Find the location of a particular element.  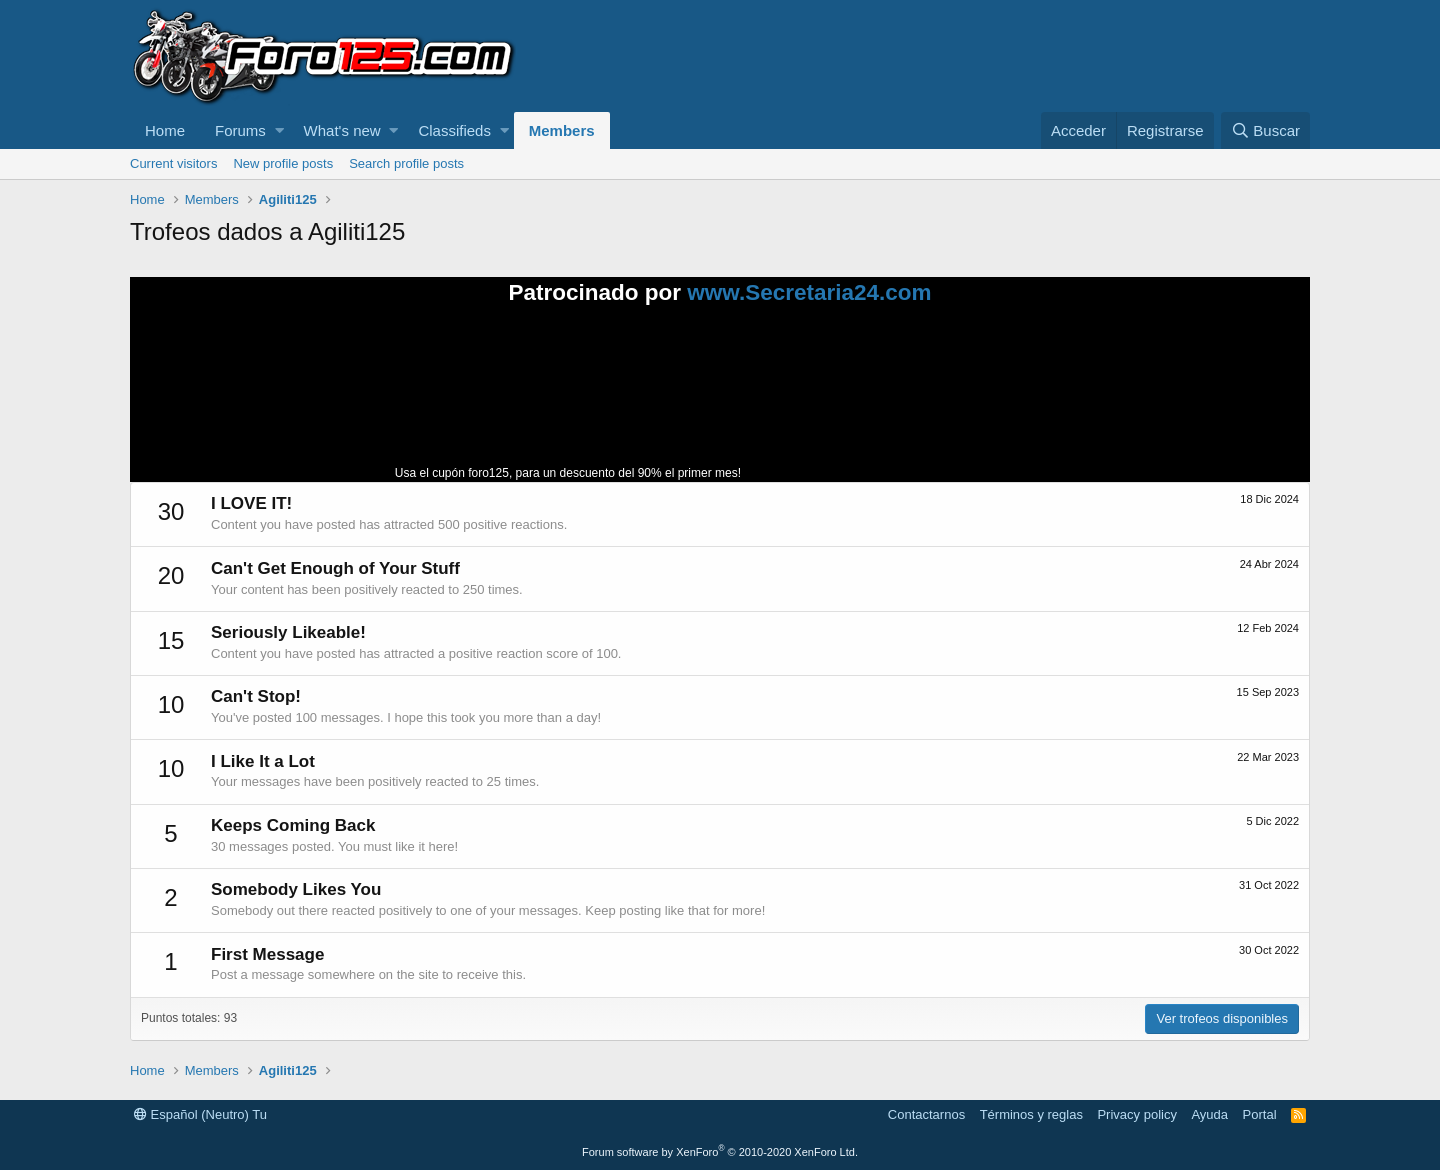

Forums is located at coordinates (240, 130).